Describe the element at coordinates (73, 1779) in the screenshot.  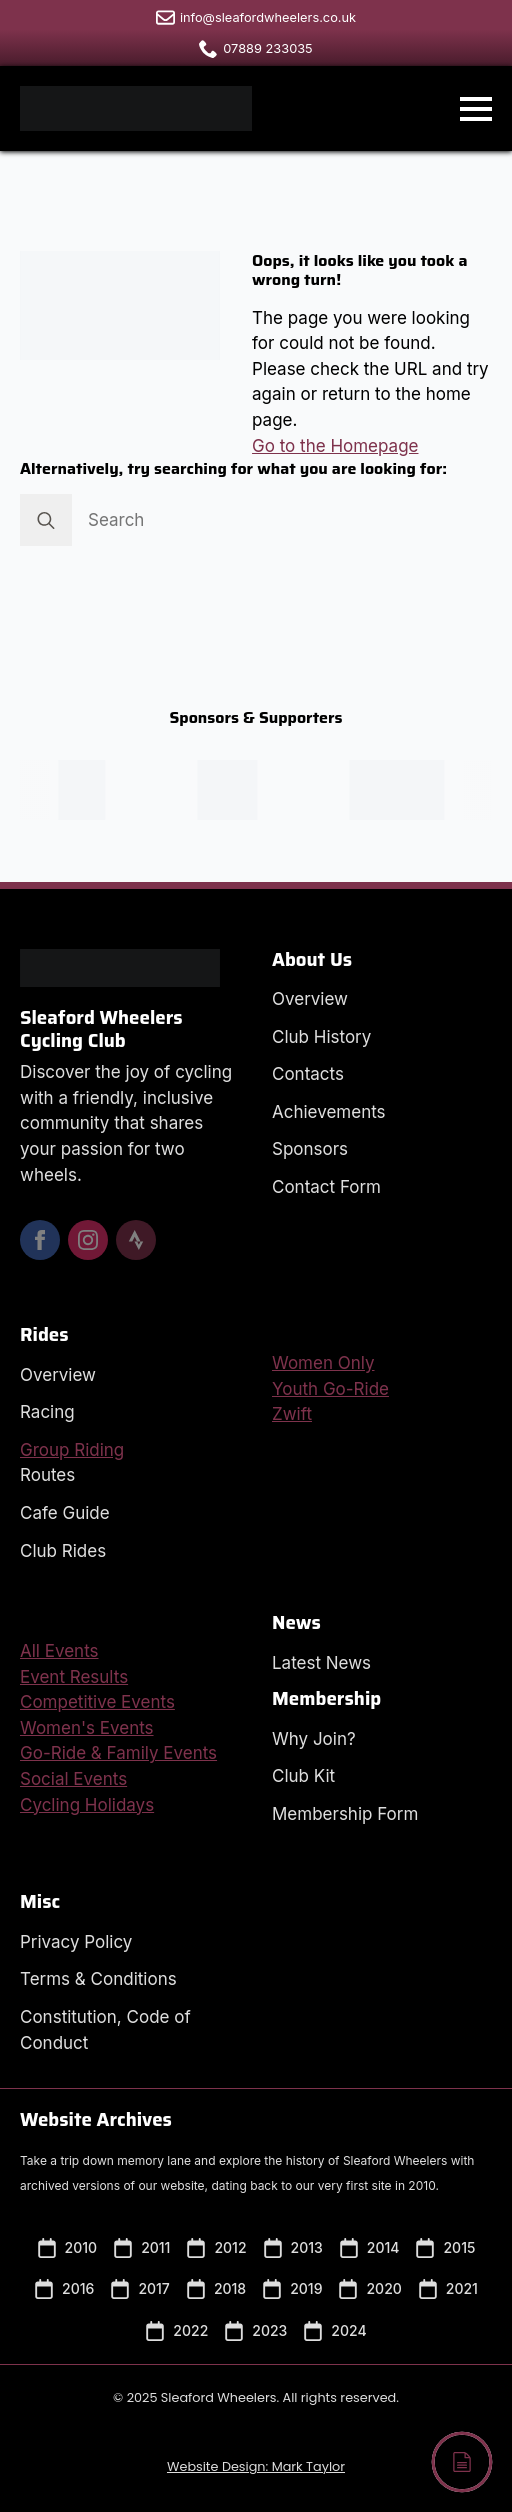
I see `Social Events` at that location.